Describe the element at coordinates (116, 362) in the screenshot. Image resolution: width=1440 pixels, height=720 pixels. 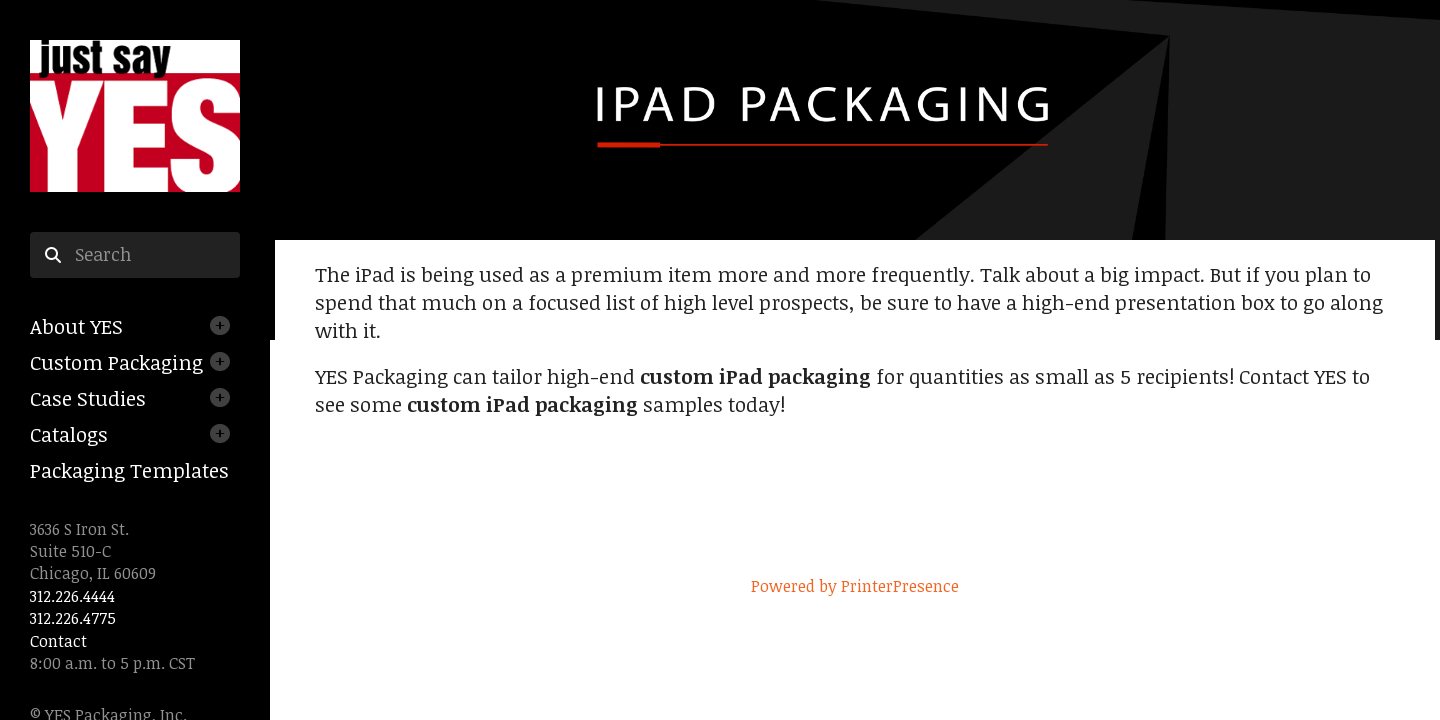
I see `Custom Packaging` at that location.